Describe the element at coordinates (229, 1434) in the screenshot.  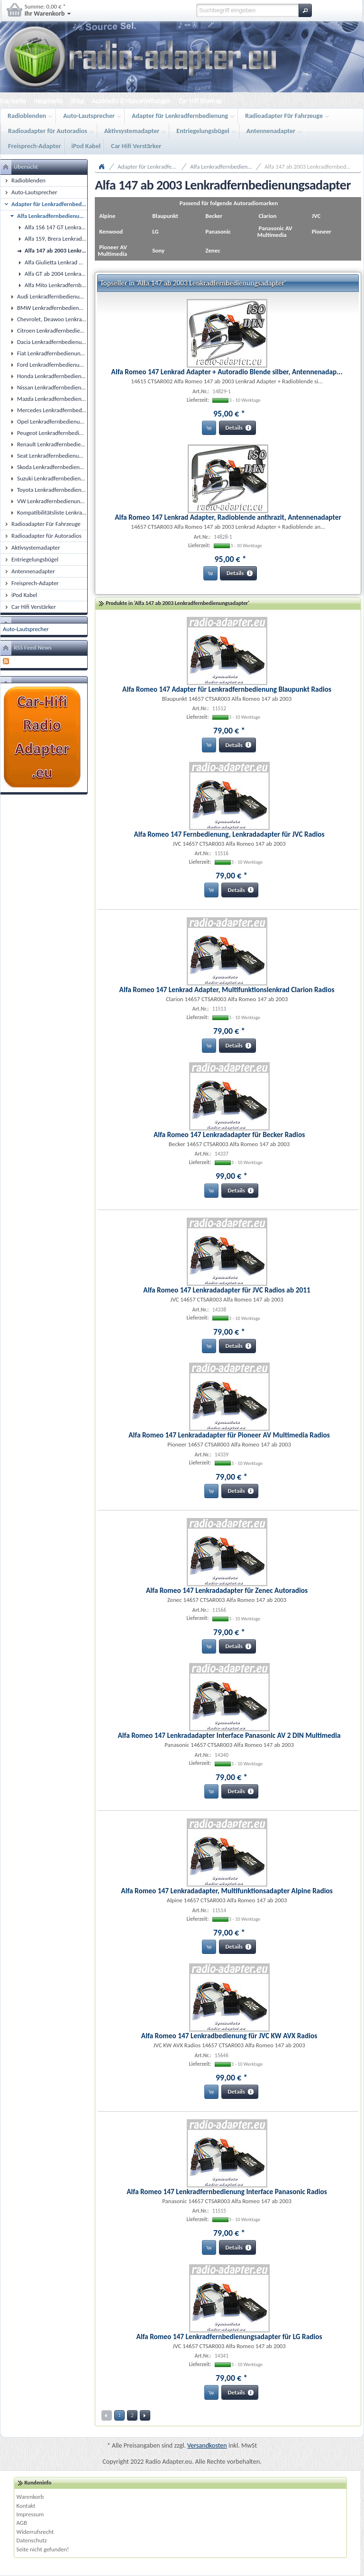
I see `Alfa Romeo 147 Lenkradadapter für Pioneer AV Multimedia Radios` at that location.